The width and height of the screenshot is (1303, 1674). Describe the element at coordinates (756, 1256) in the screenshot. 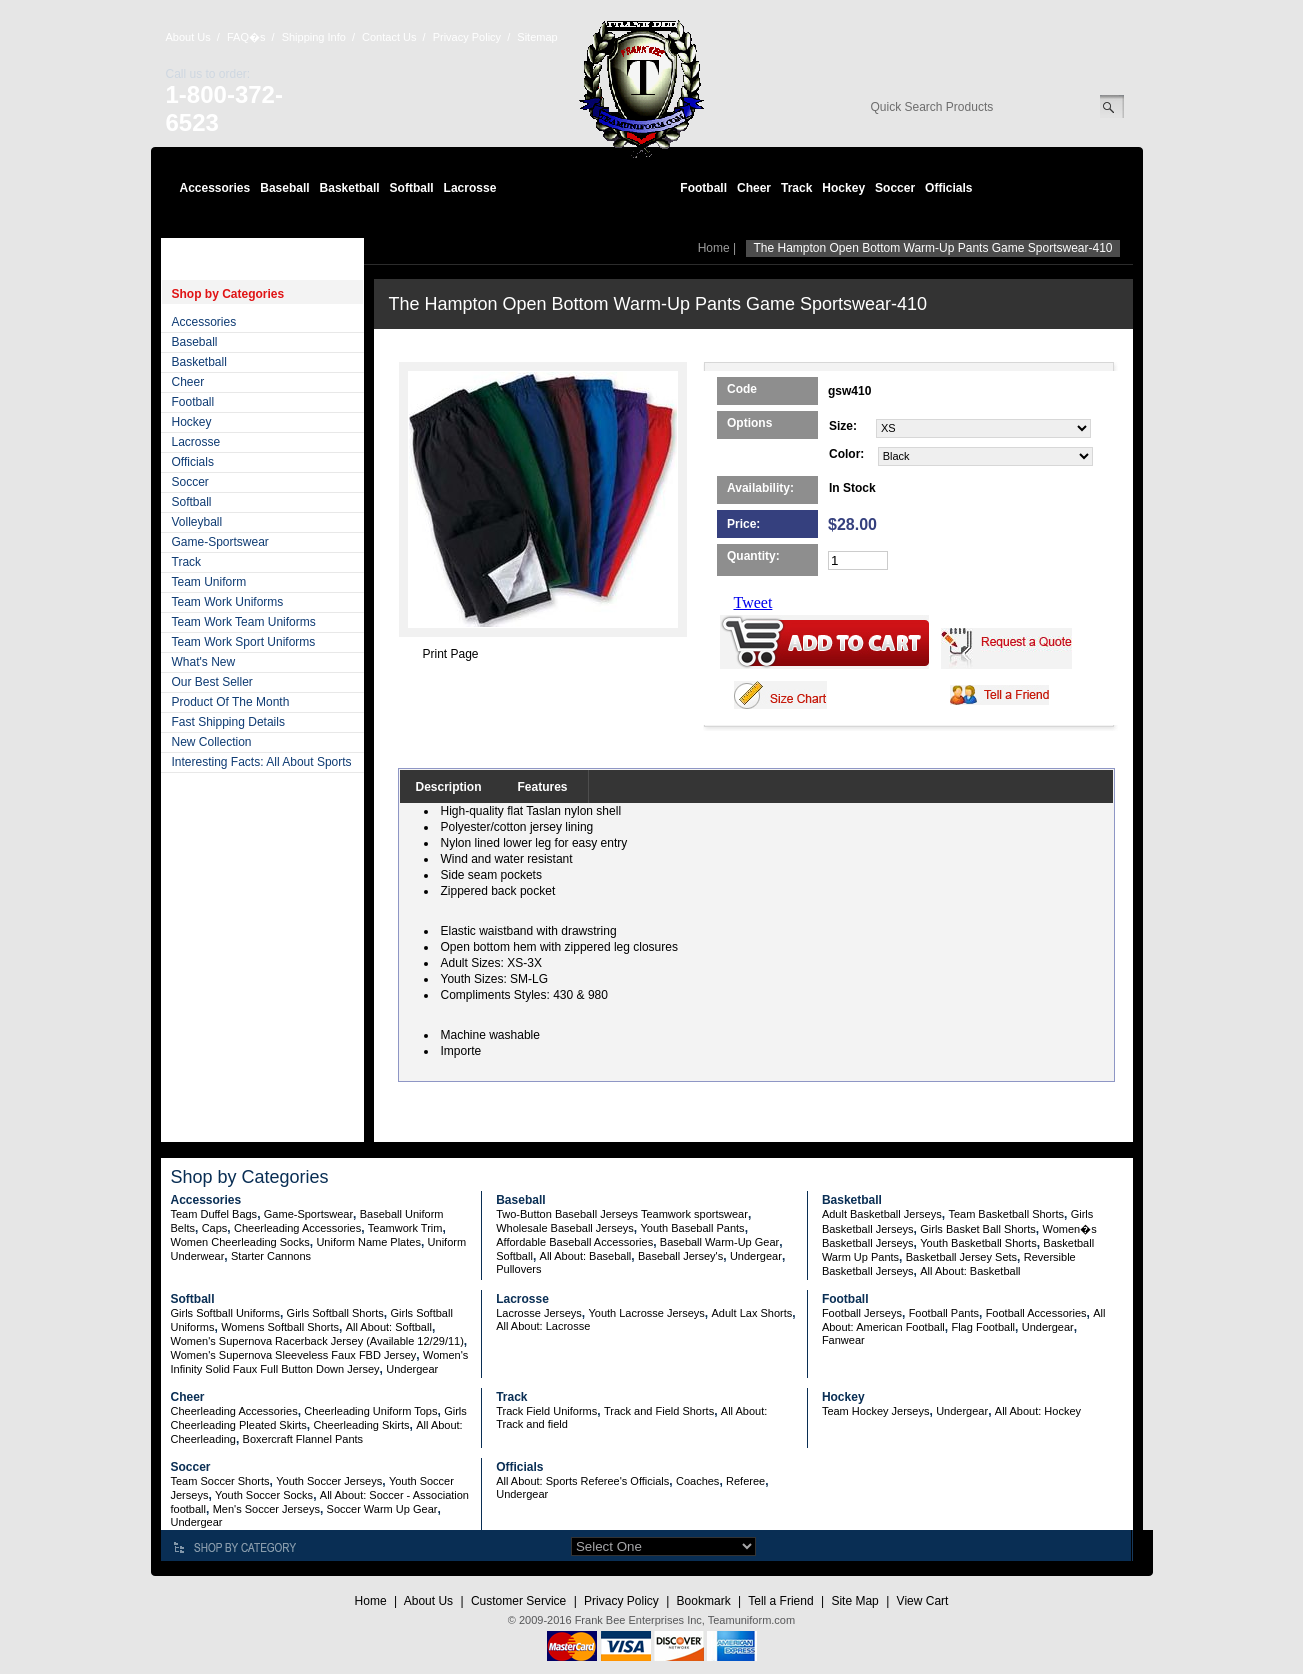

I see `Undergear` at that location.